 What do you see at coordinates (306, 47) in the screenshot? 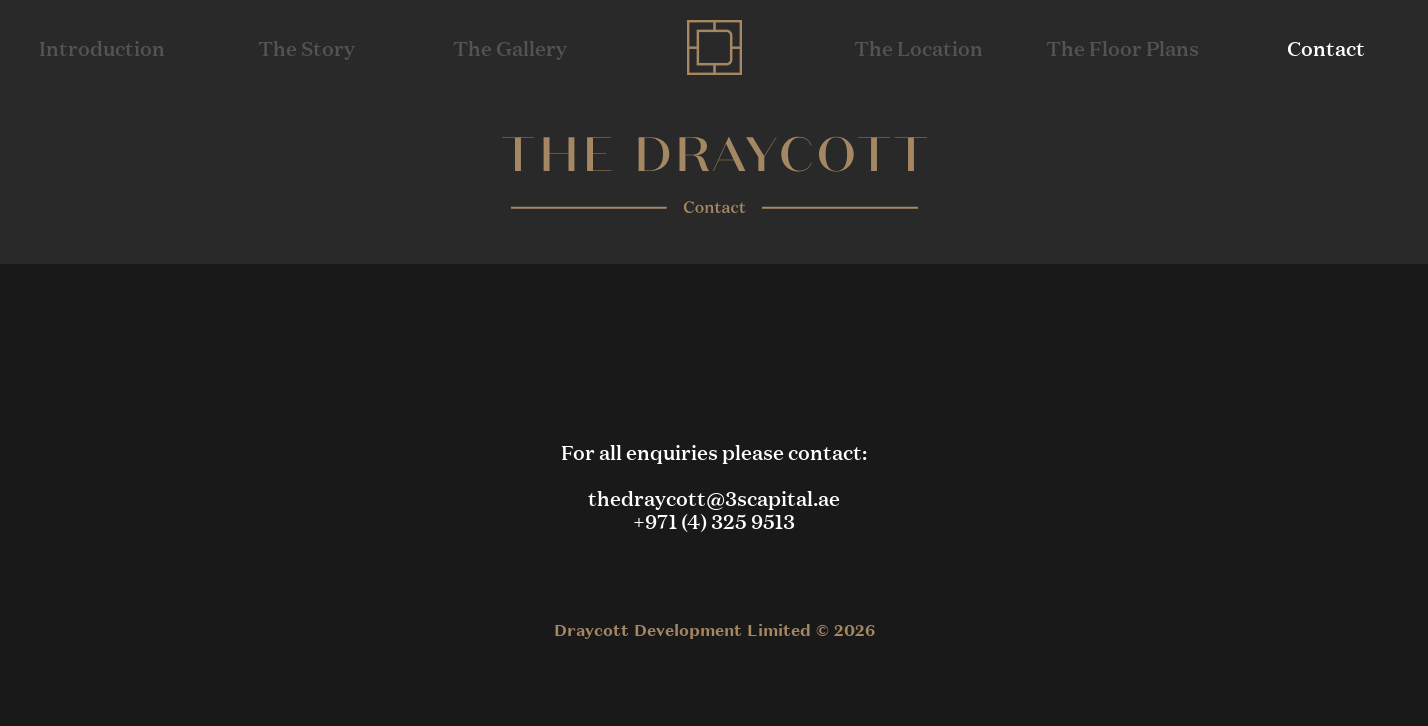
I see `The Story` at bounding box center [306, 47].